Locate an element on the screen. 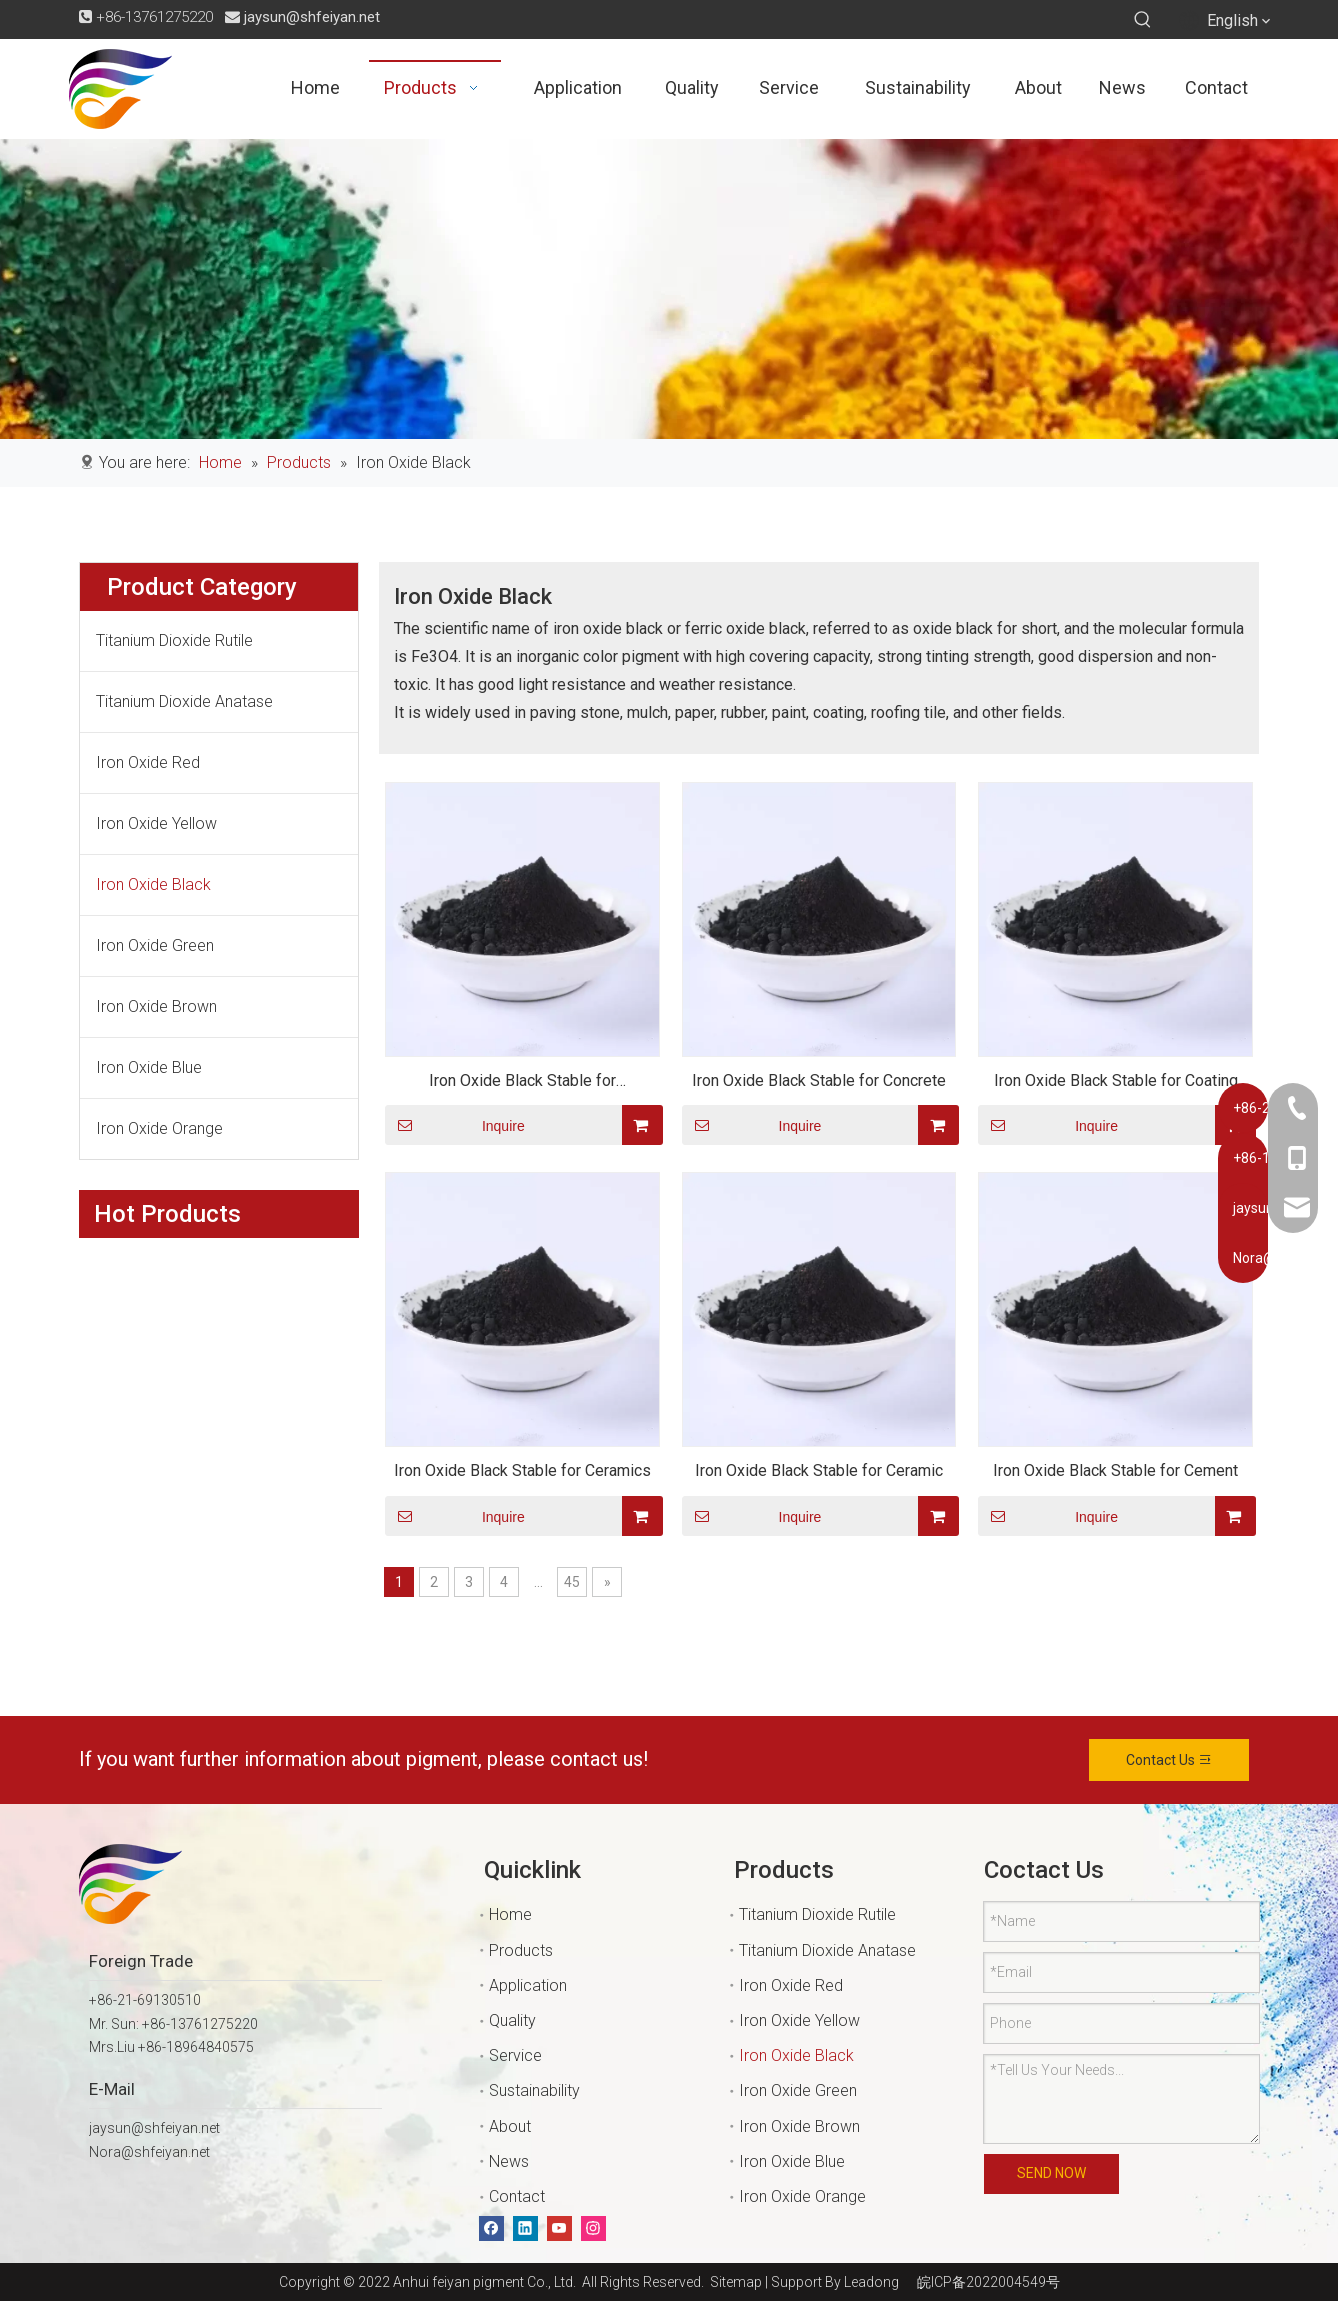 The width and height of the screenshot is (1338, 2315). Iron Oxide Black Stable for Ceramics is located at coordinates (522, 1470).